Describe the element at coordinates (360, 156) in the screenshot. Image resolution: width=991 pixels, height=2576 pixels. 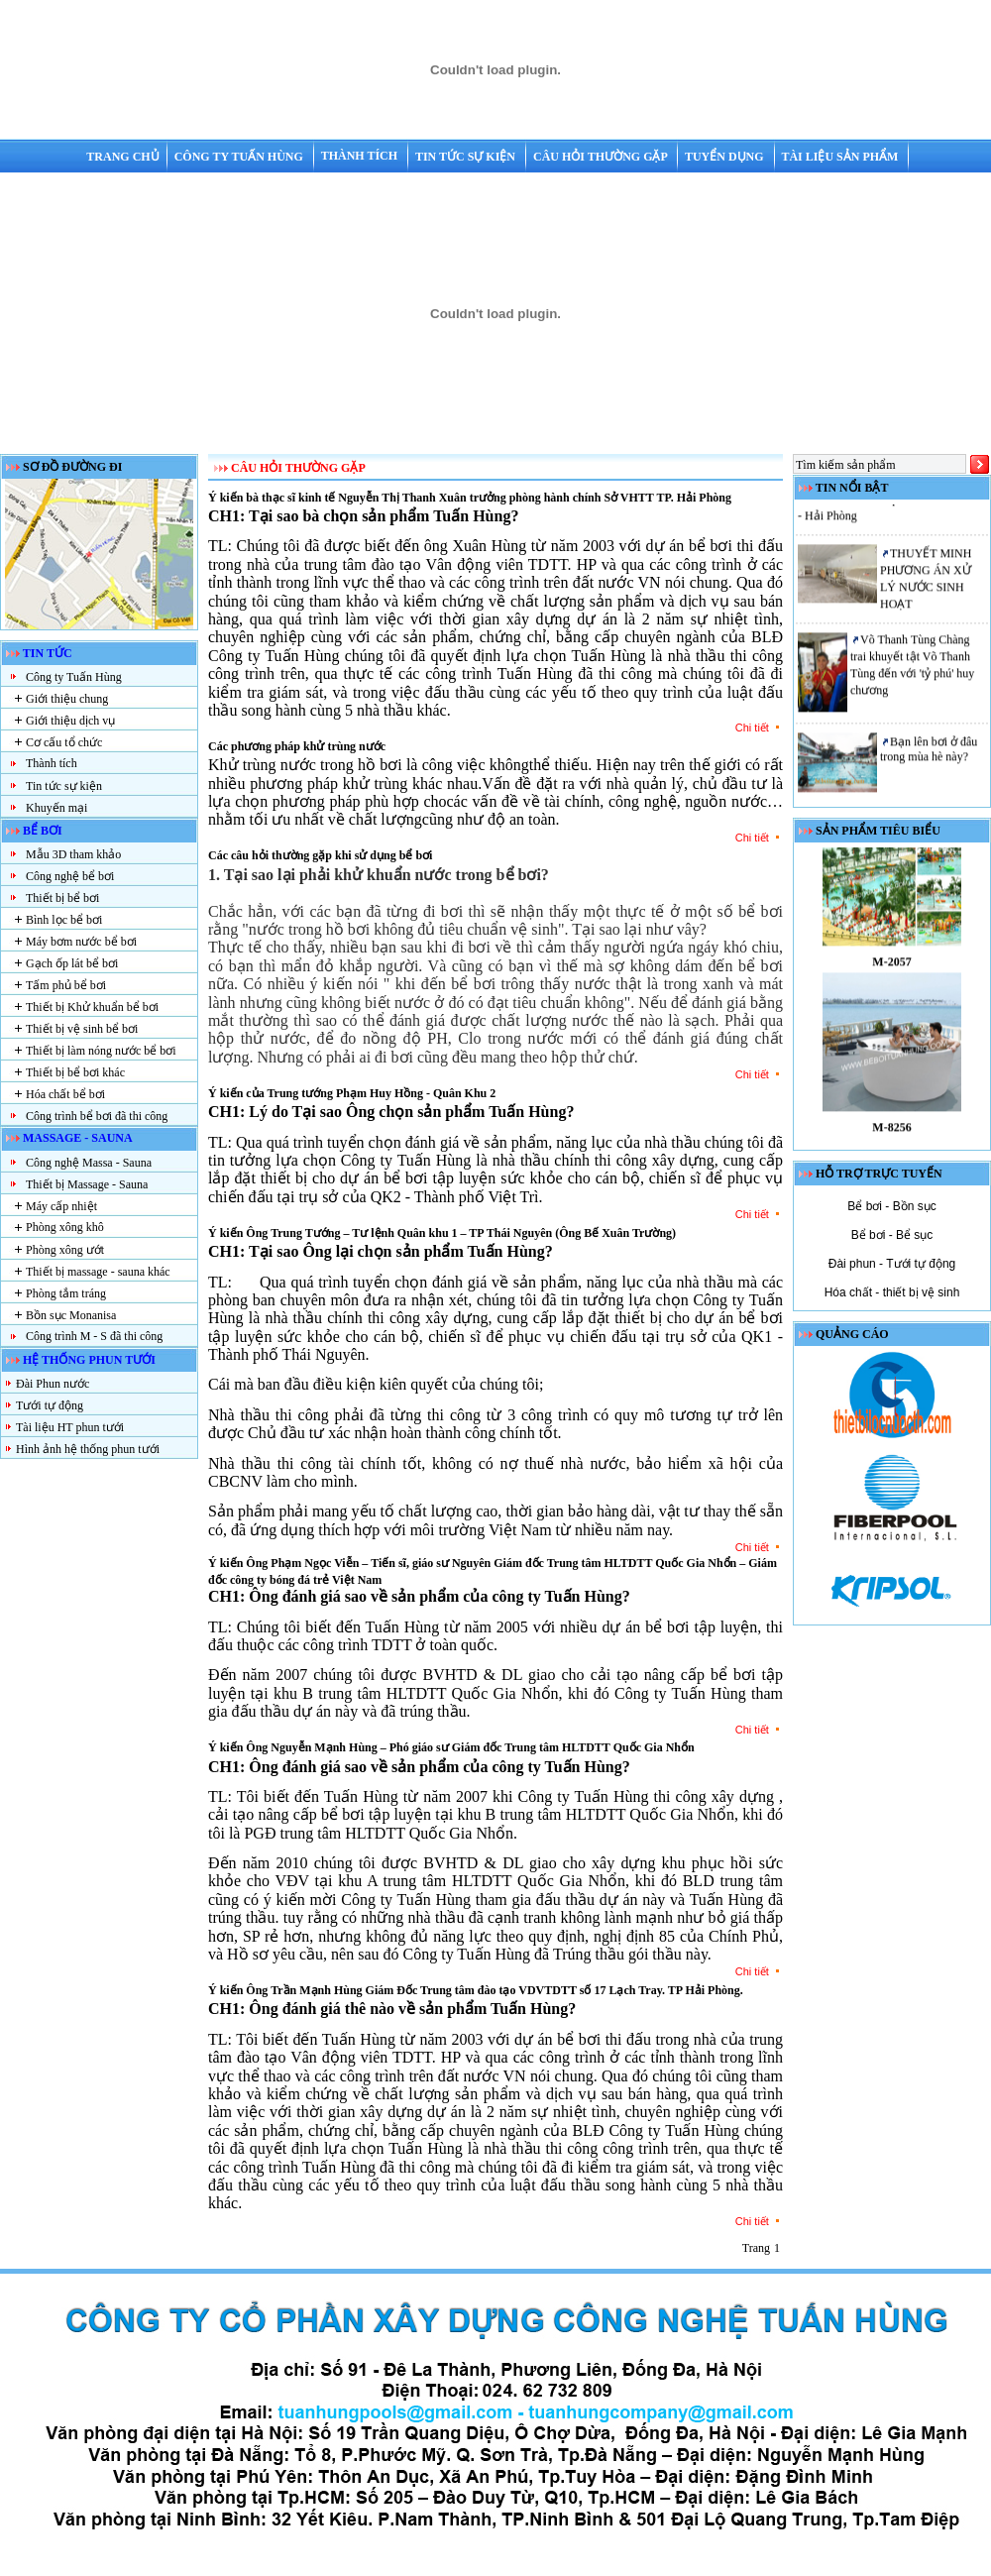
I see `Thành tích` at that location.